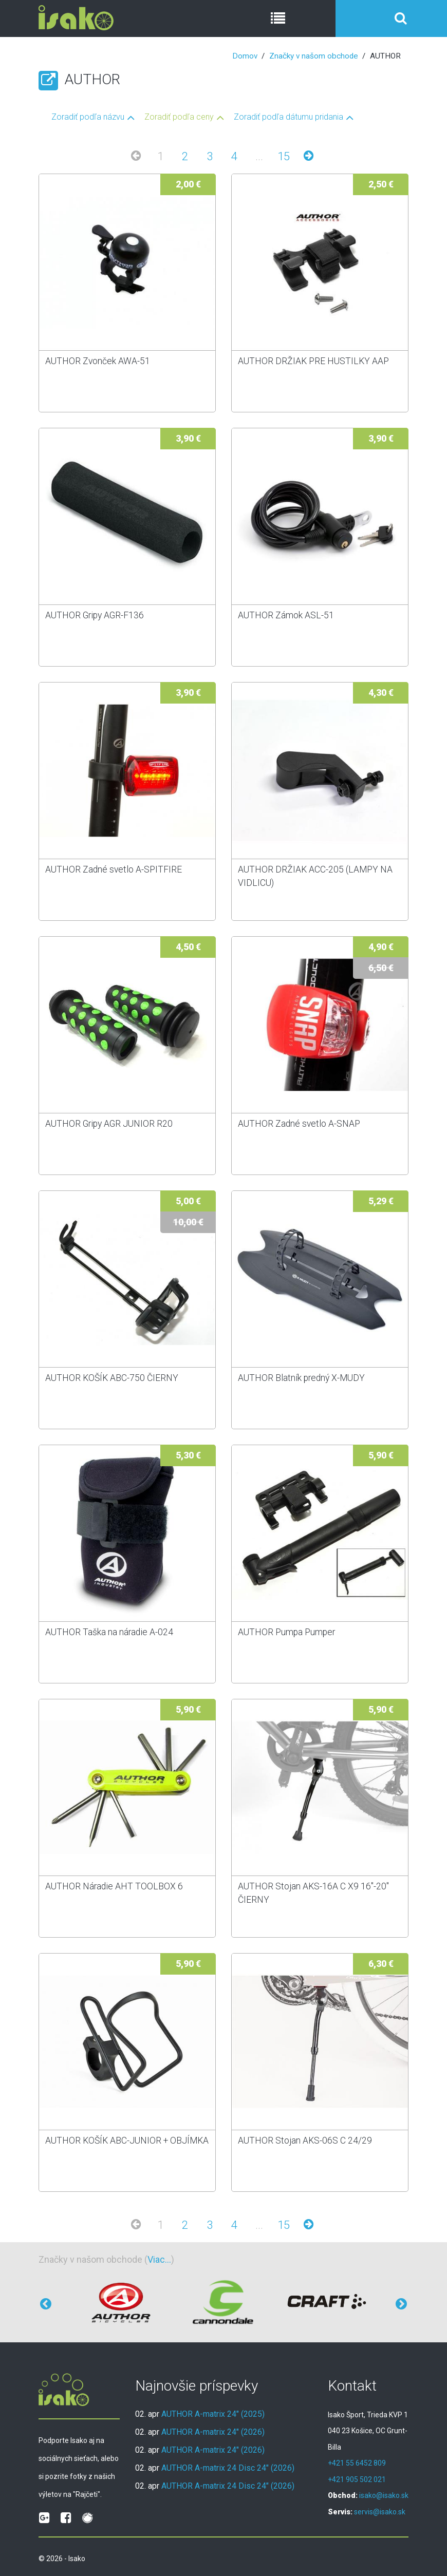  What do you see at coordinates (383, 2495) in the screenshot?
I see `isako@isako.sk` at bounding box center [383, 2495].